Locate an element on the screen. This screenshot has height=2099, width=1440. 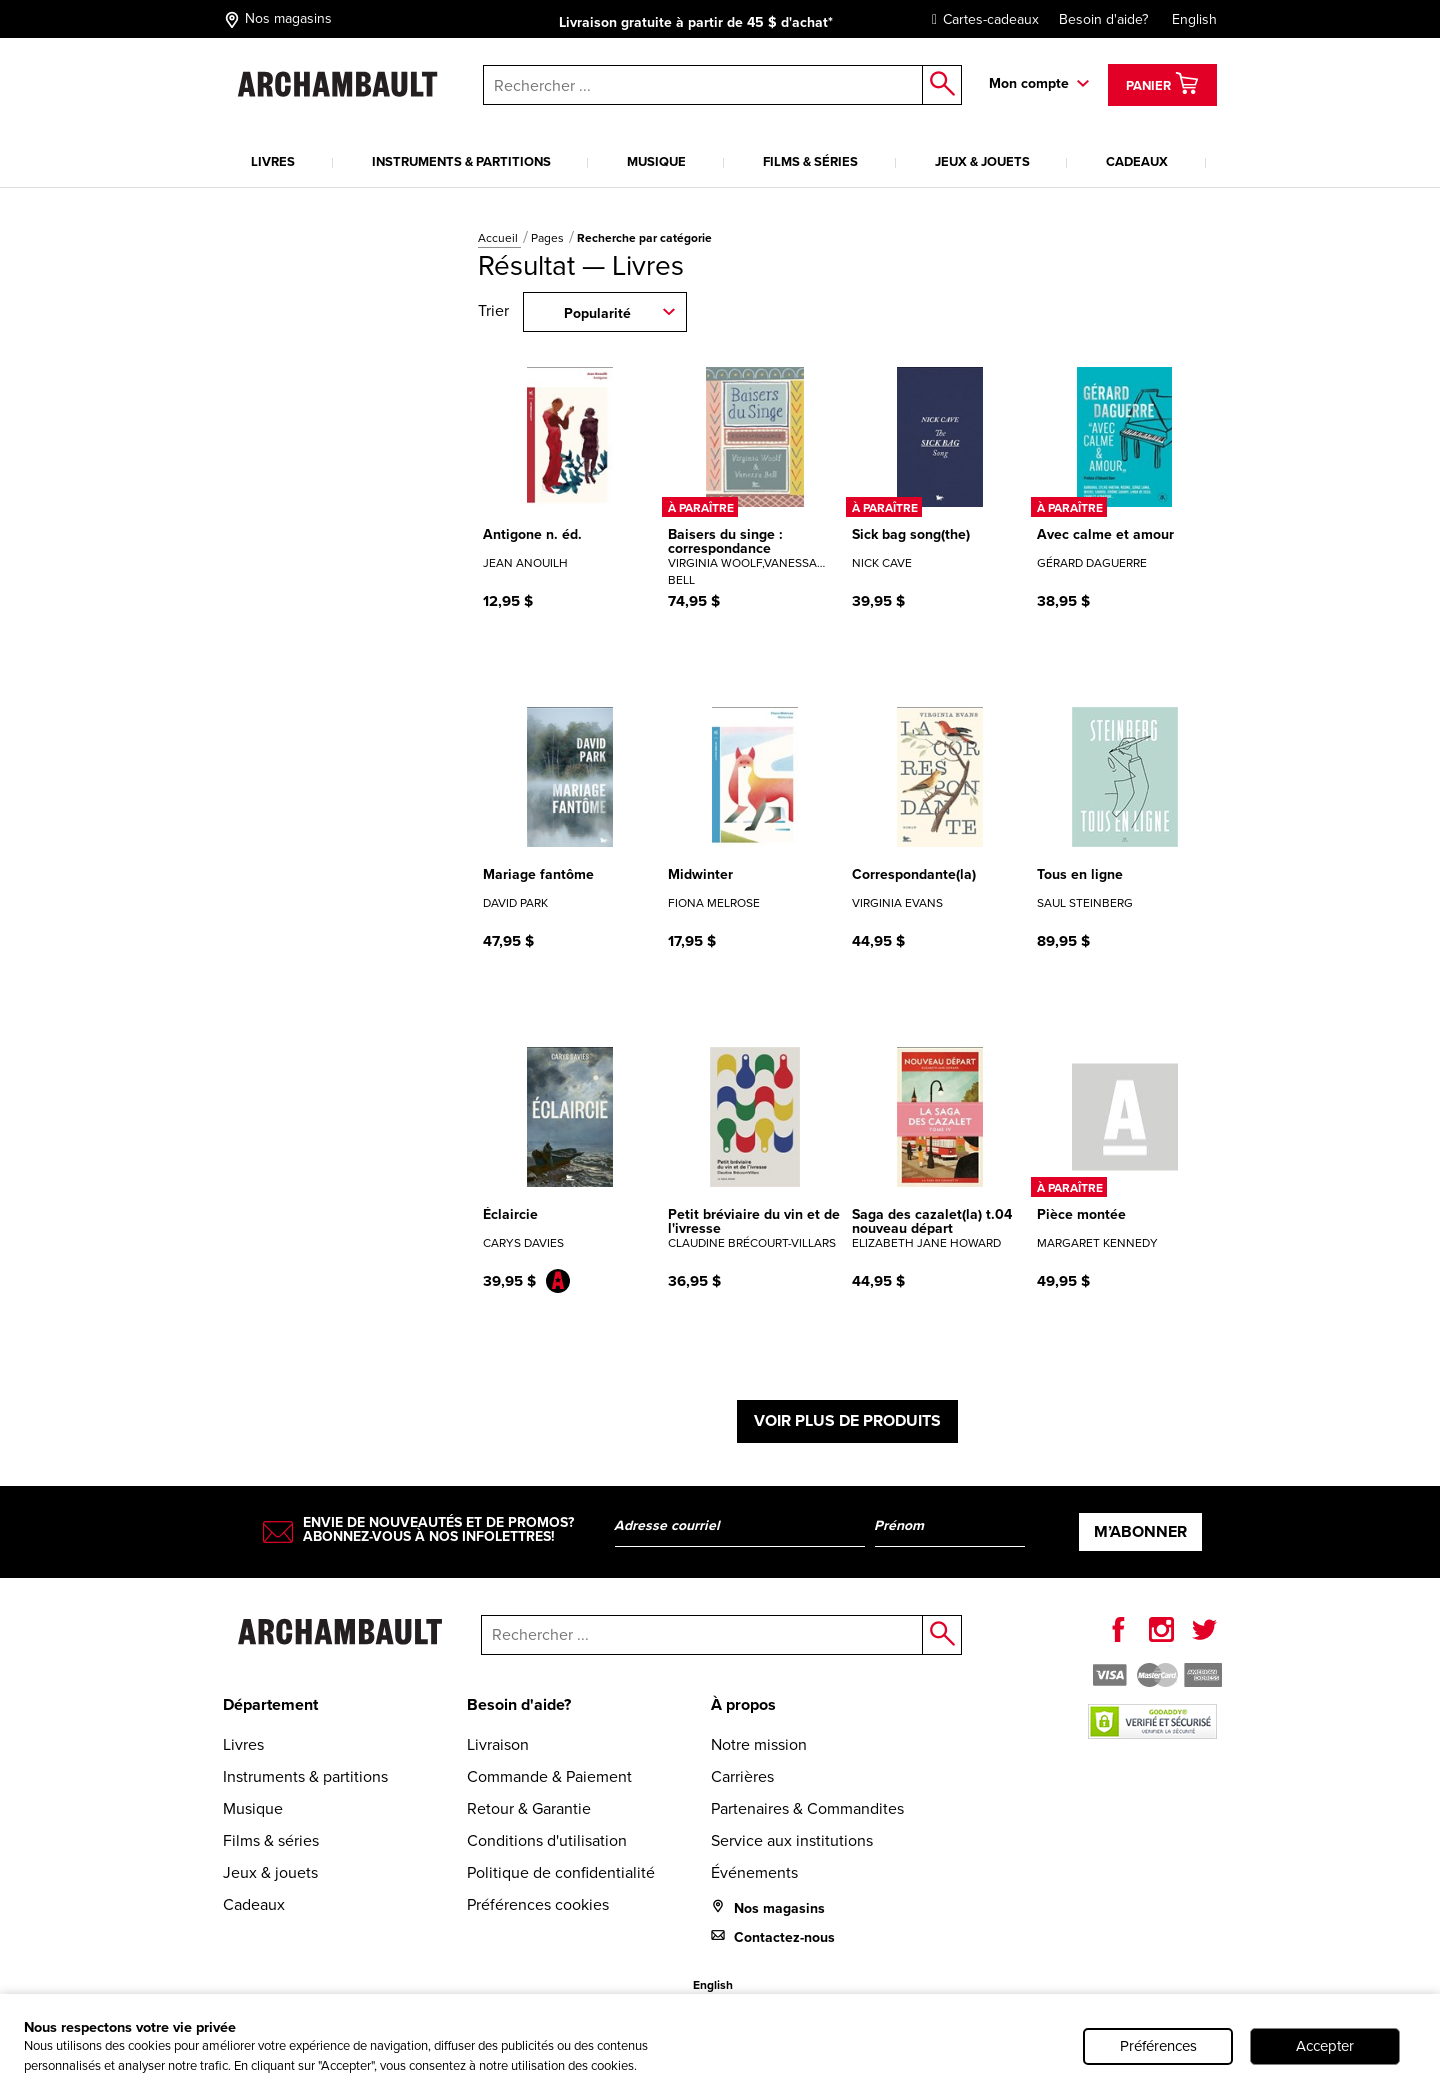
Cadeaux is located at coordinates (1137, 161).